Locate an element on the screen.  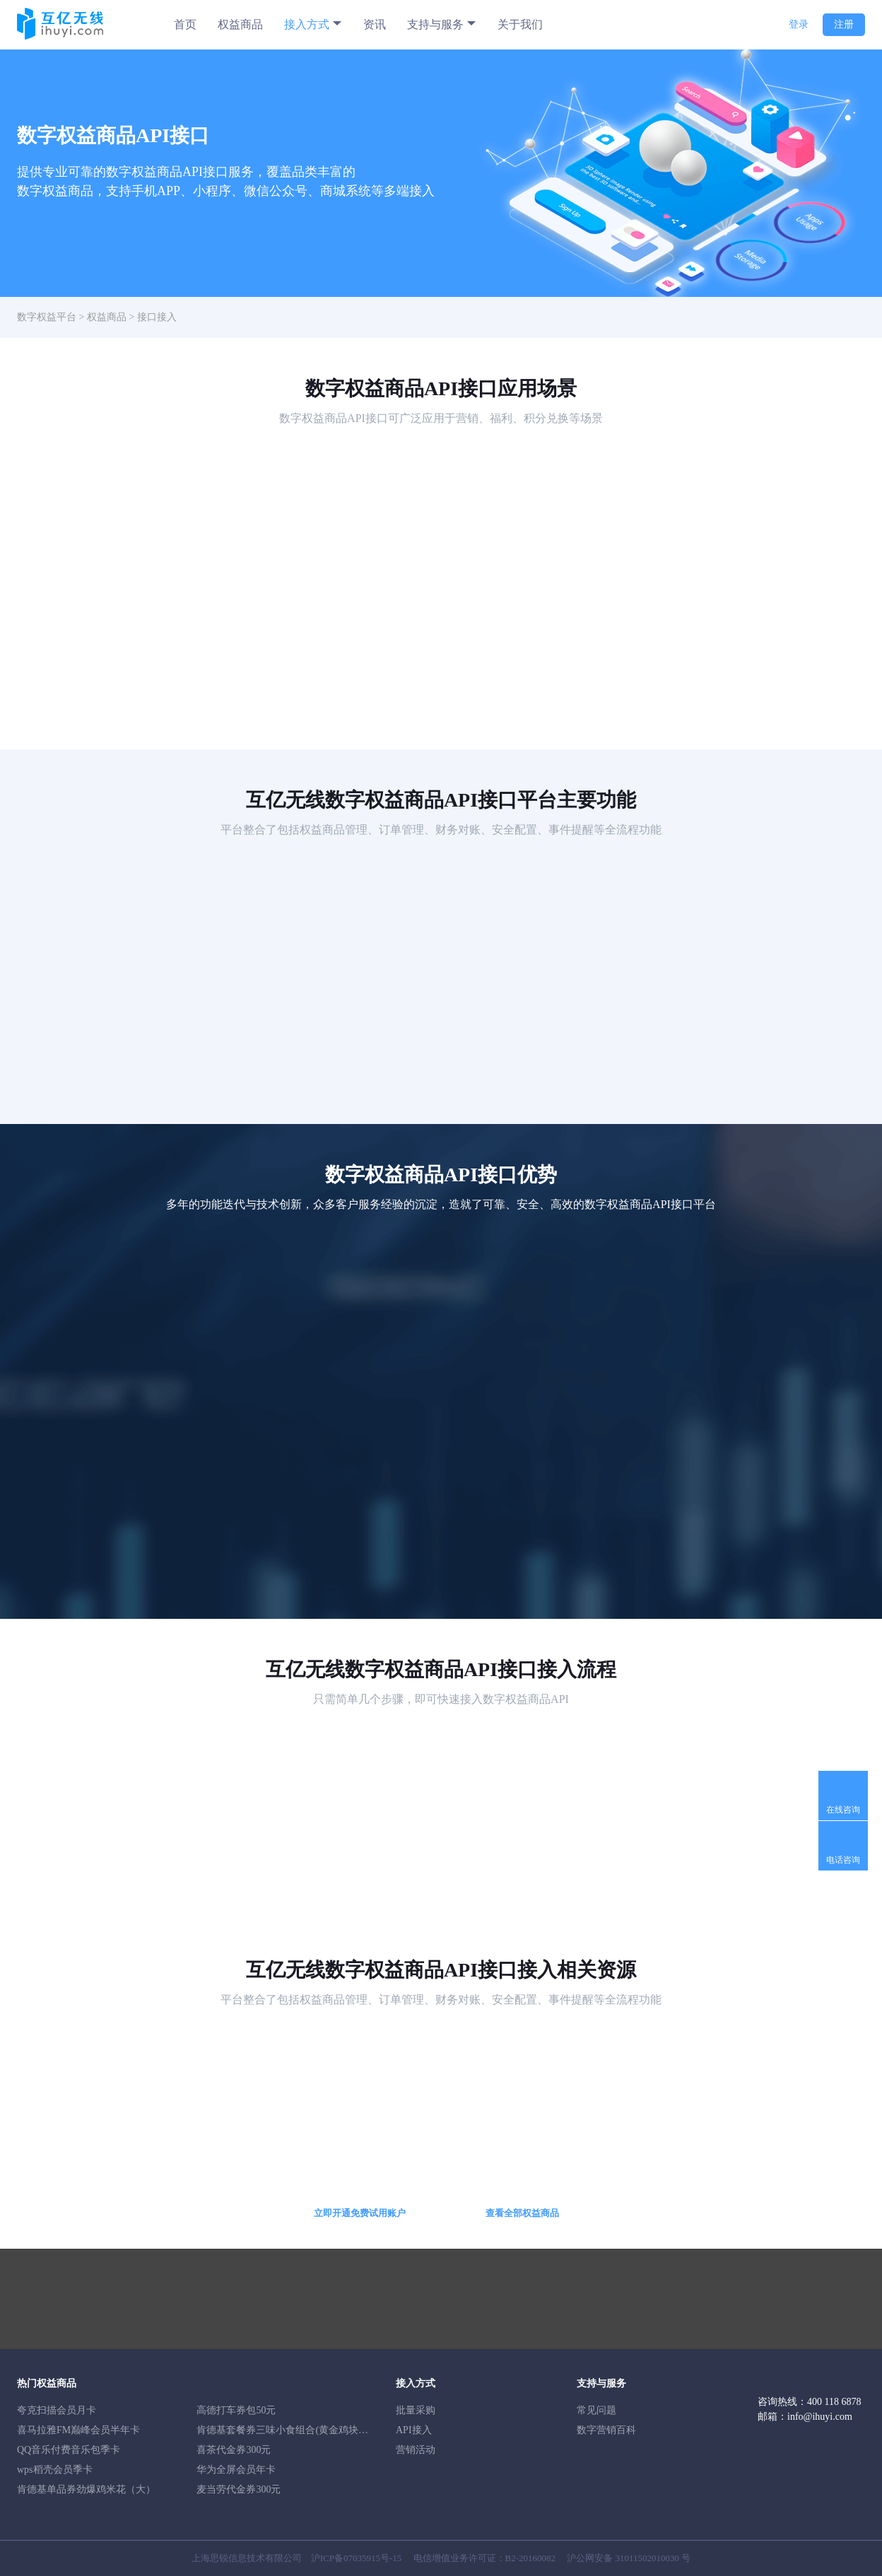
登录 is located at coordinates (798, 24).